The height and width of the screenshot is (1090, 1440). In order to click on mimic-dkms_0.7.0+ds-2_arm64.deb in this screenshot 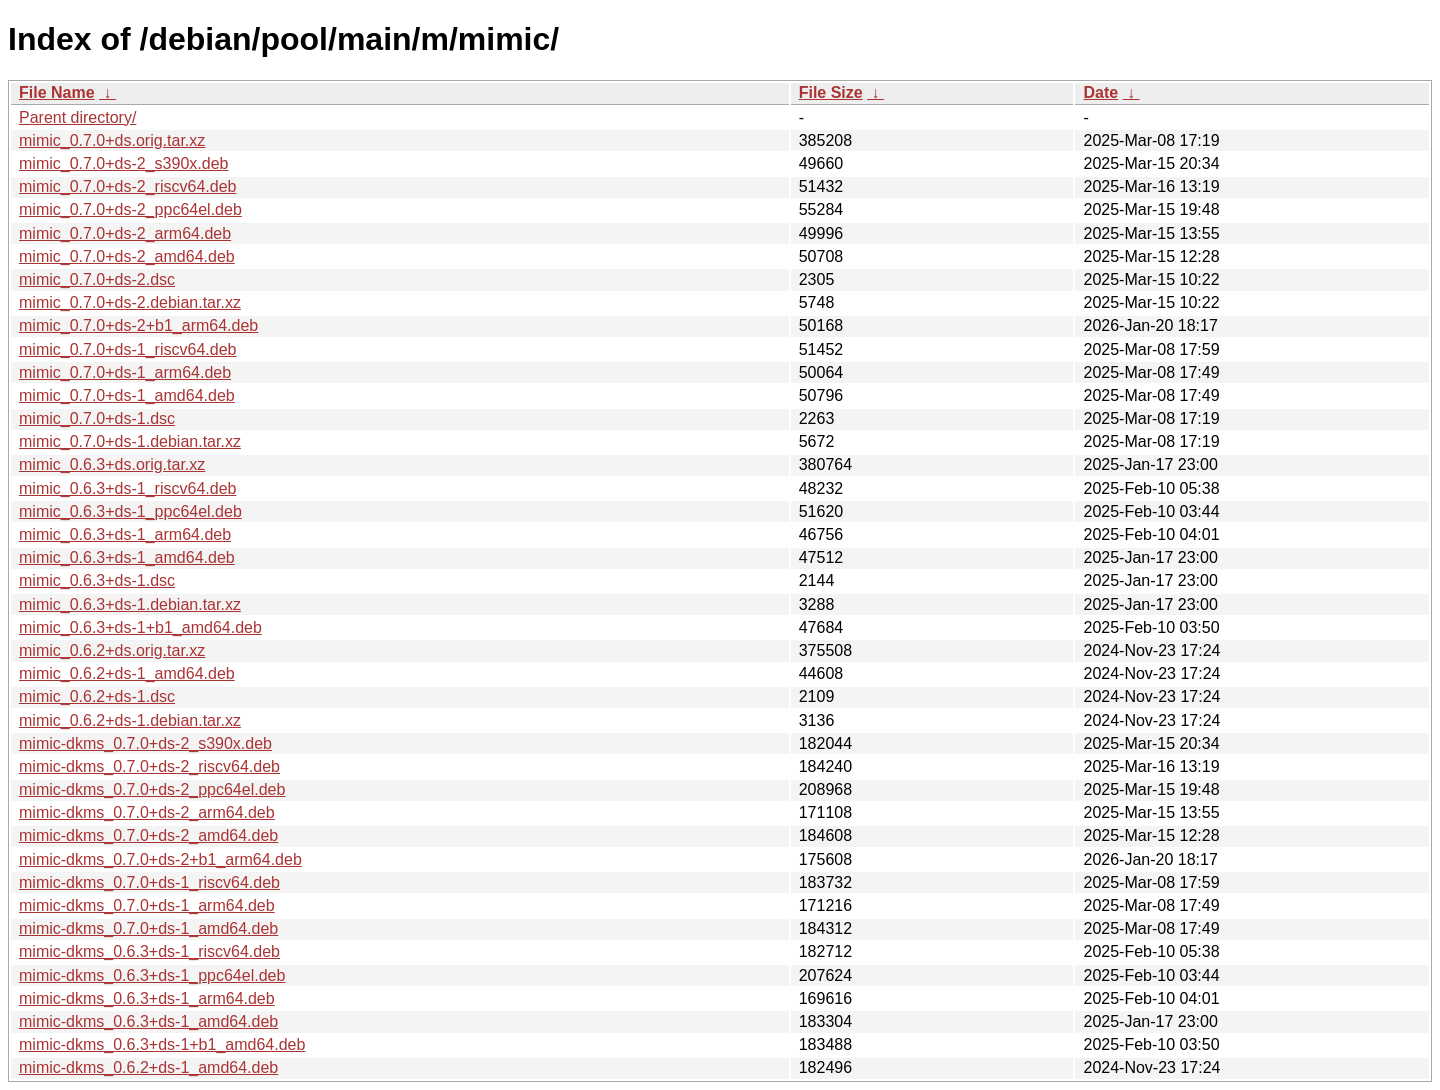, I will do `click(147, 812)`.